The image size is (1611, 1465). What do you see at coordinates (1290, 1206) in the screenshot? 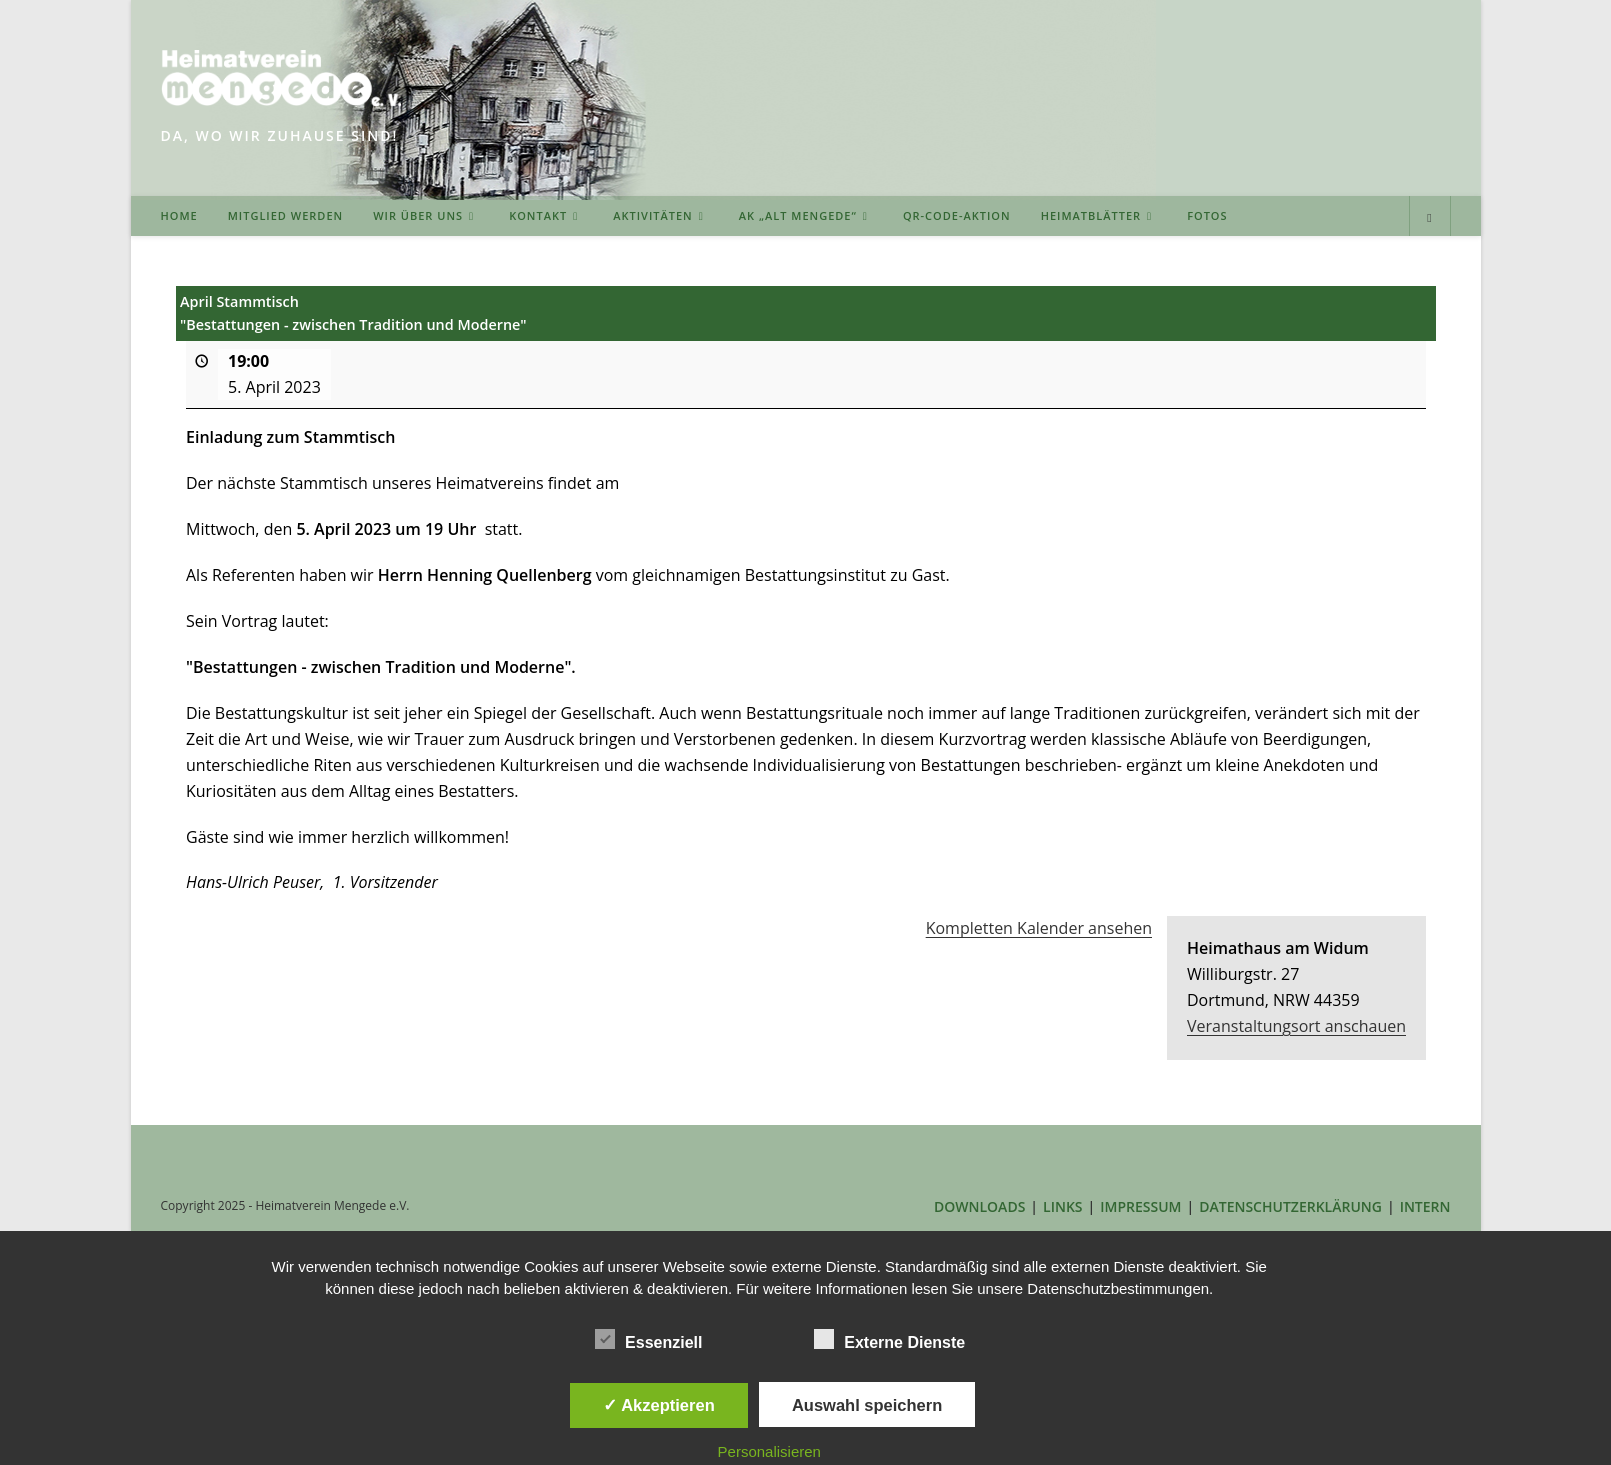
I see `DATENSCHUTZERKLÄRUNG` at bounding box center [1290, 1206].